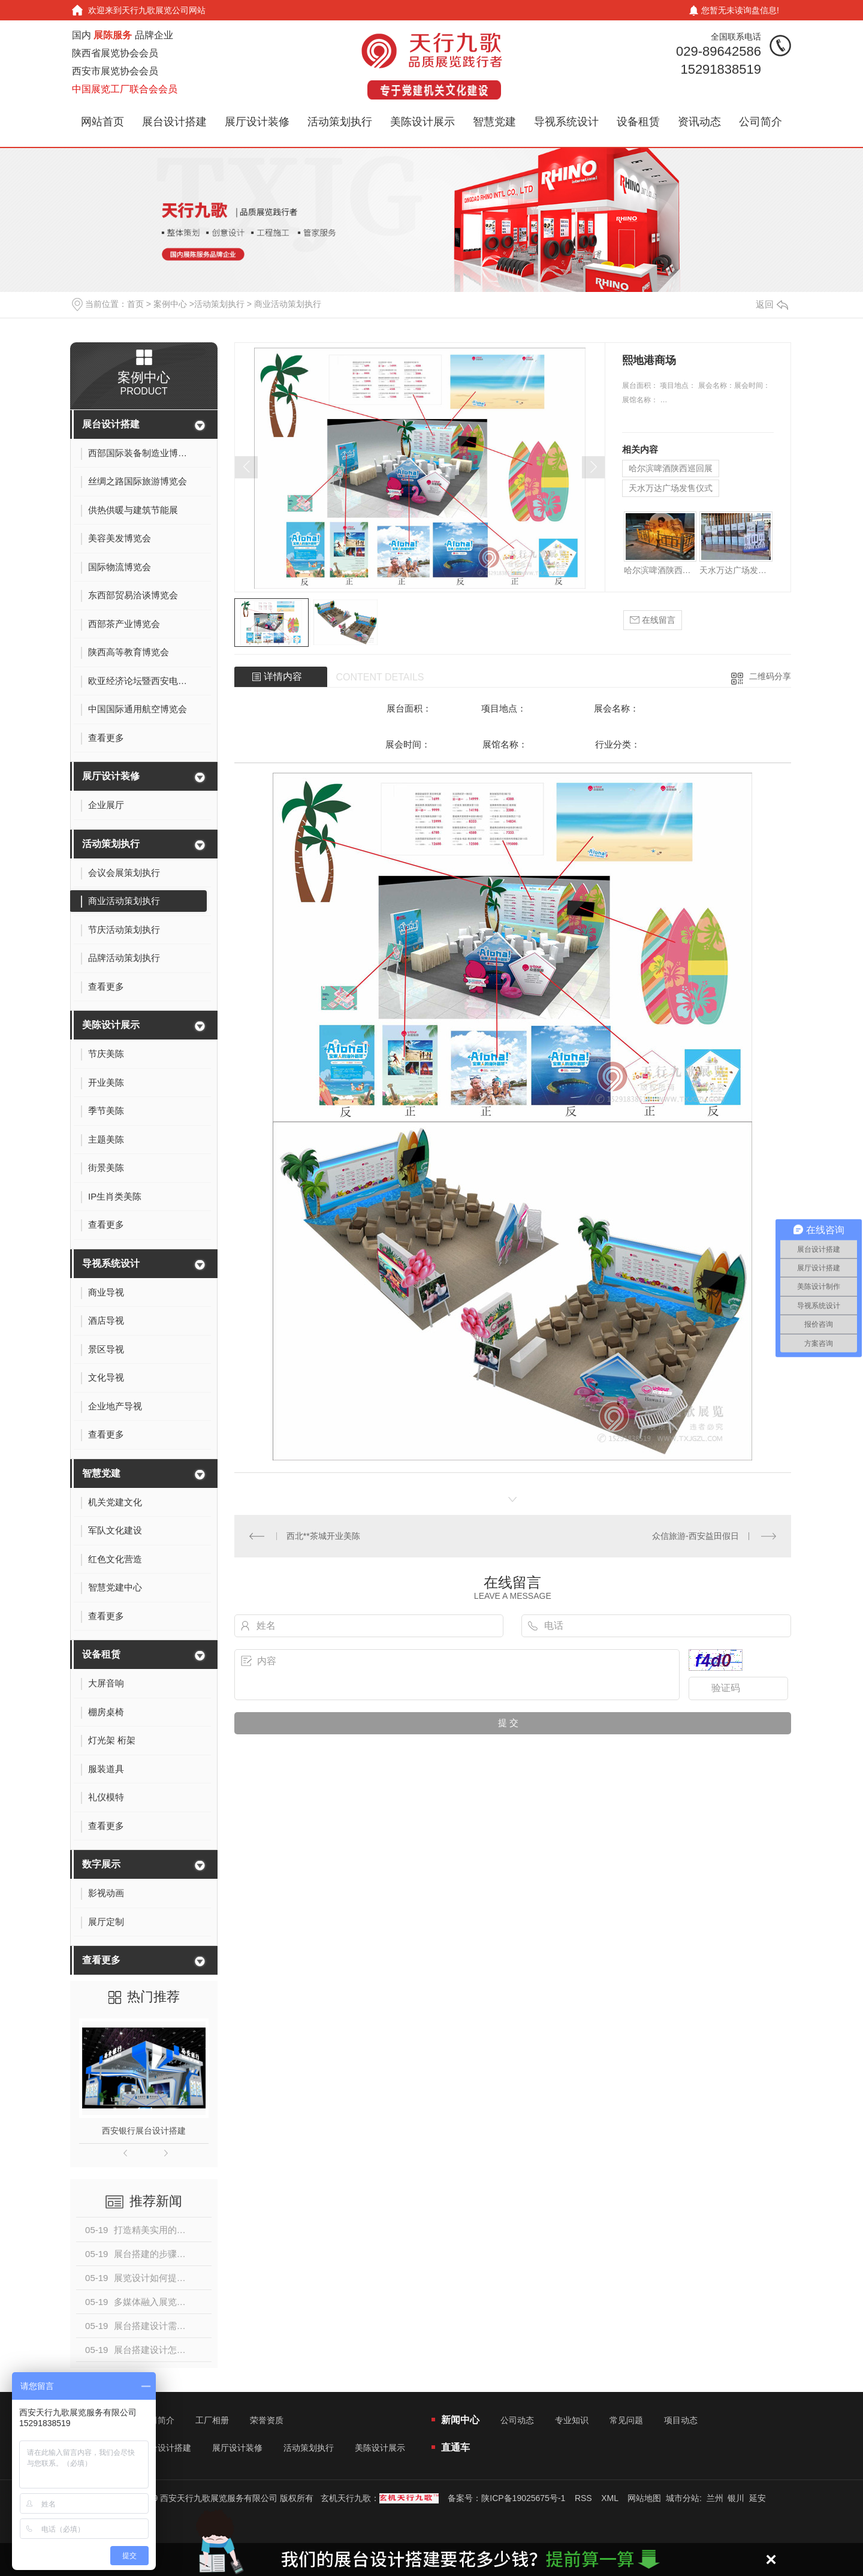  What do you see at coordinates (323, 1536) in the screenshot?
I see `西北**茶城开业美陈` at bounding box center [323, 1536].